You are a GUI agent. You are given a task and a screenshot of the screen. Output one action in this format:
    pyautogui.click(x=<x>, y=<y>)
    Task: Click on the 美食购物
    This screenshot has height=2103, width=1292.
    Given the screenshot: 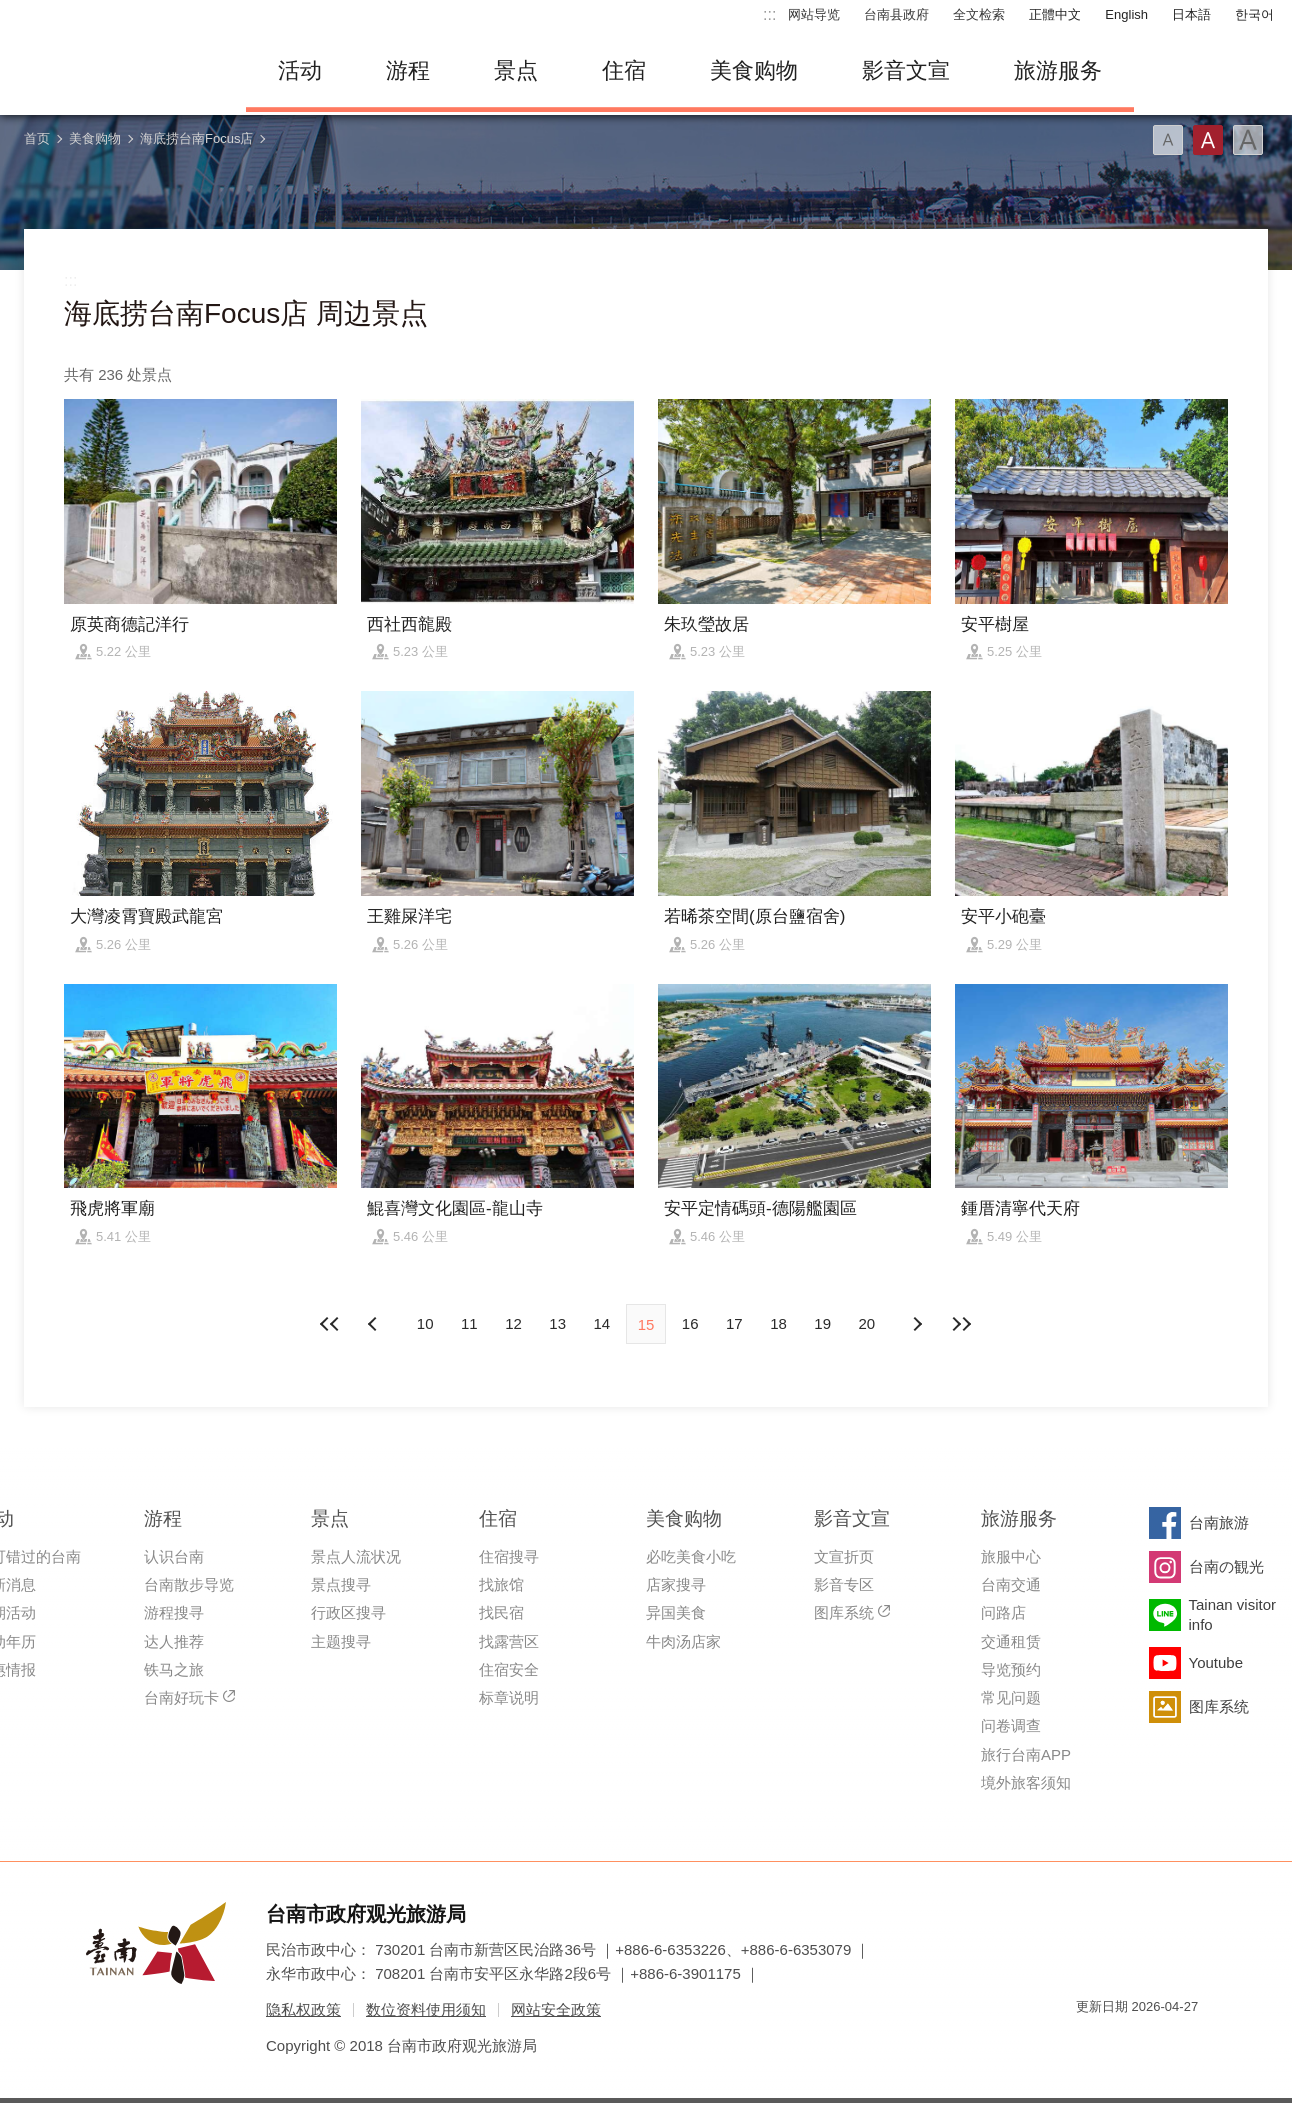 What is the action you would take?
    pyautogui.click(x=754, y=70)
    